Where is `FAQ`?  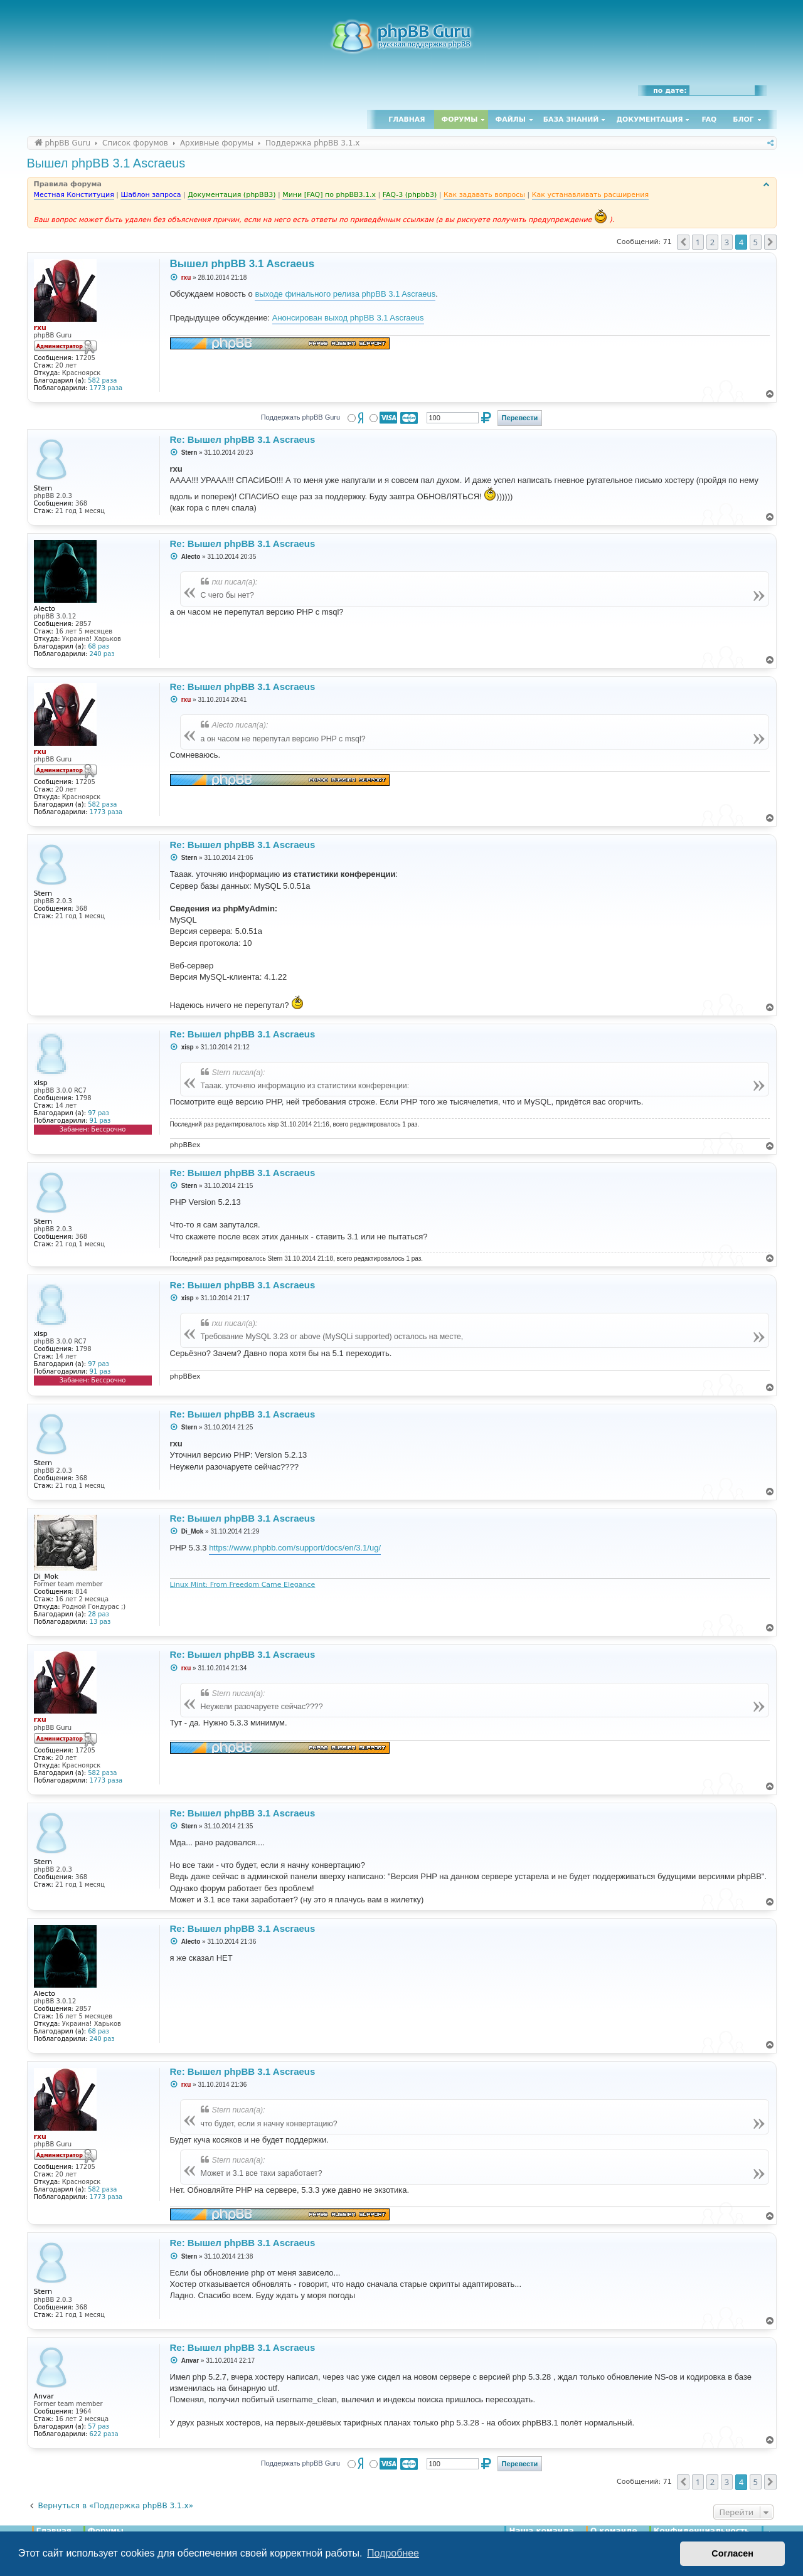
FAQ is located at coordinates (709, 119).